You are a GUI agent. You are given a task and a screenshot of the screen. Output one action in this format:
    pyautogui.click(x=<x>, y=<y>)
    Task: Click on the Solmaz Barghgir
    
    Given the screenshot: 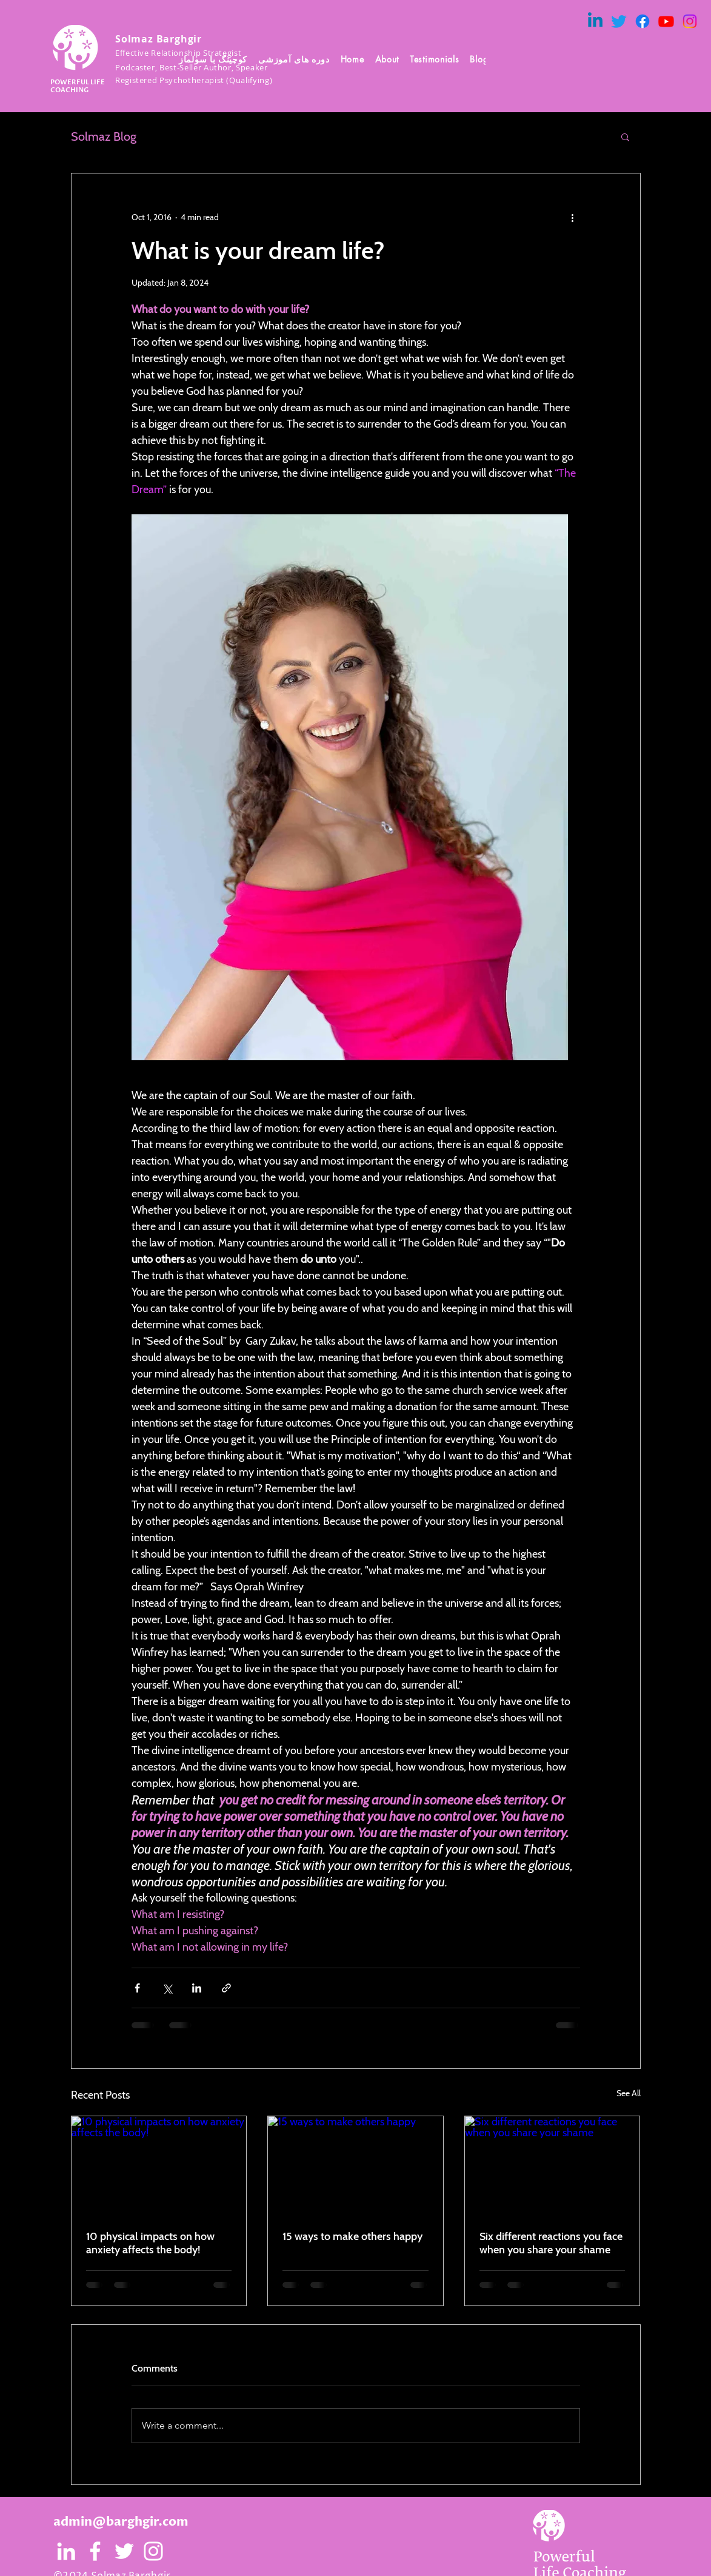 What is the action you would take?
    pyautogui.click(x=158, y=38)
    